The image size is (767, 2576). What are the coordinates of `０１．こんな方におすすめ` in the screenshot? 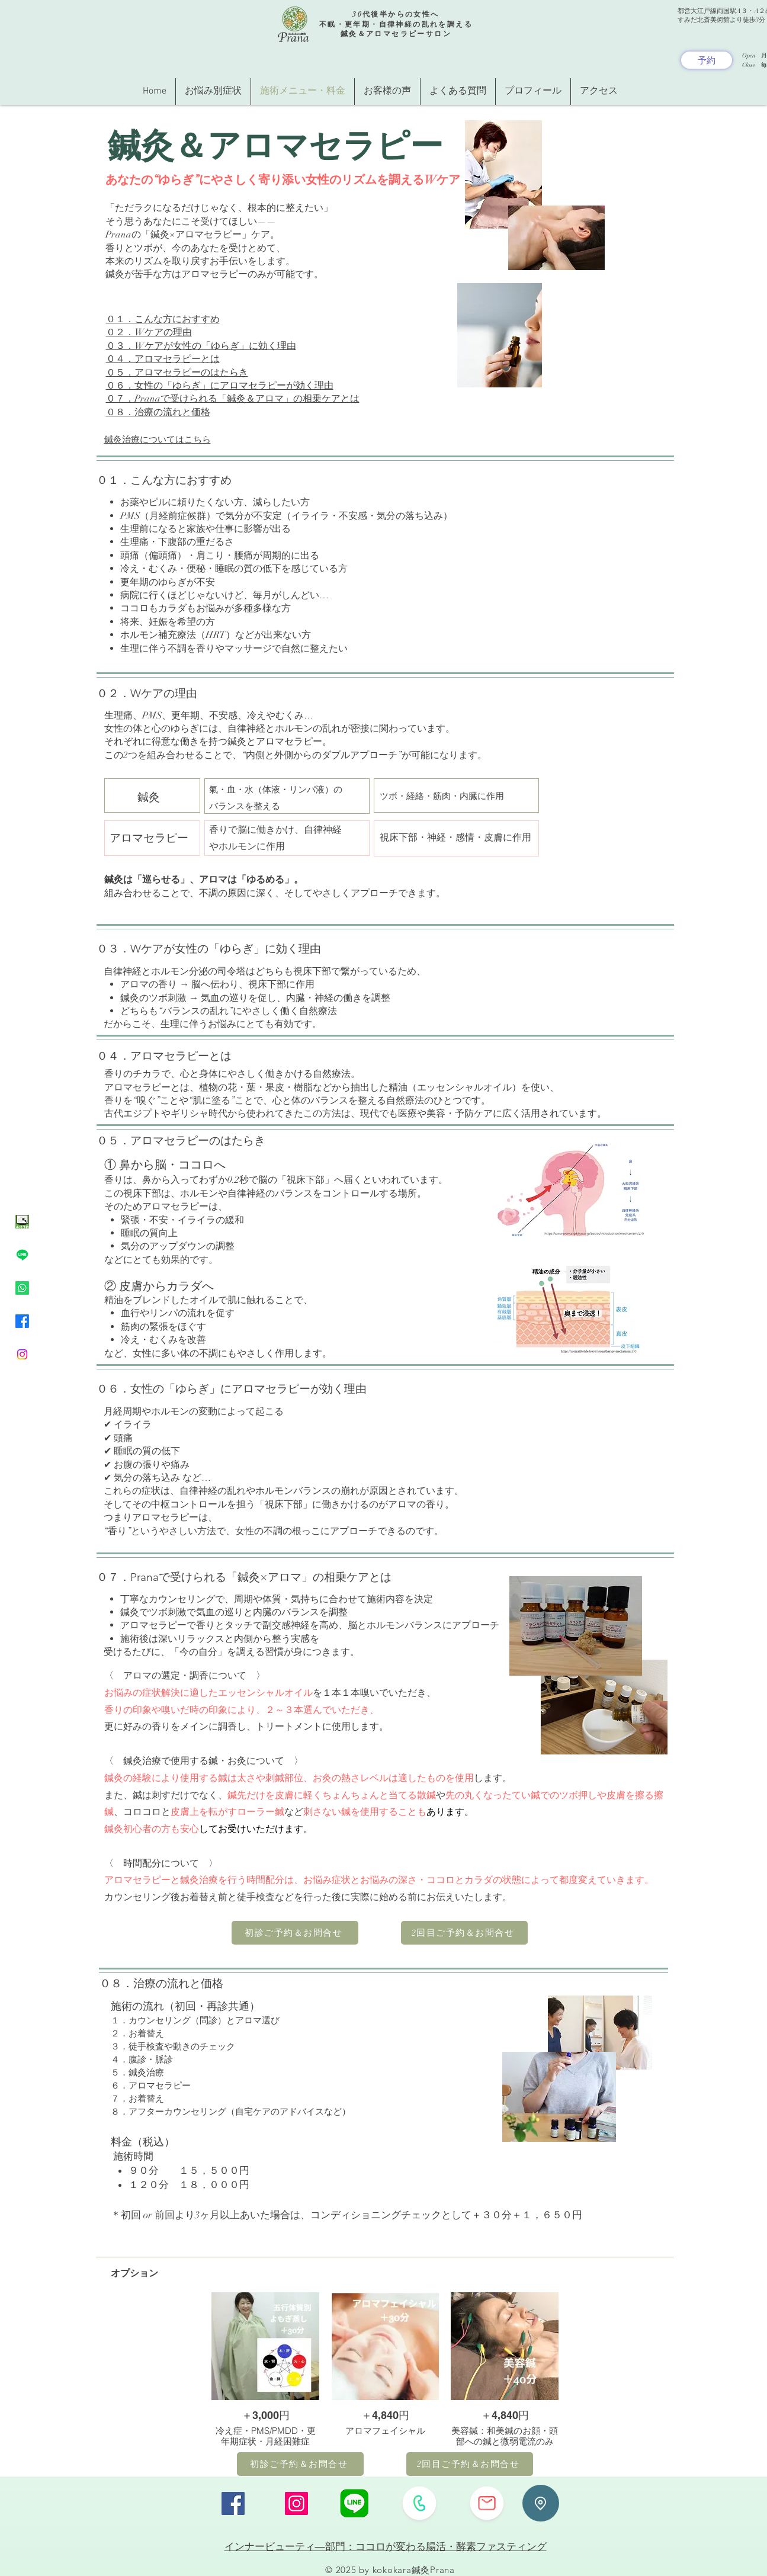 It's located at (163, 319).